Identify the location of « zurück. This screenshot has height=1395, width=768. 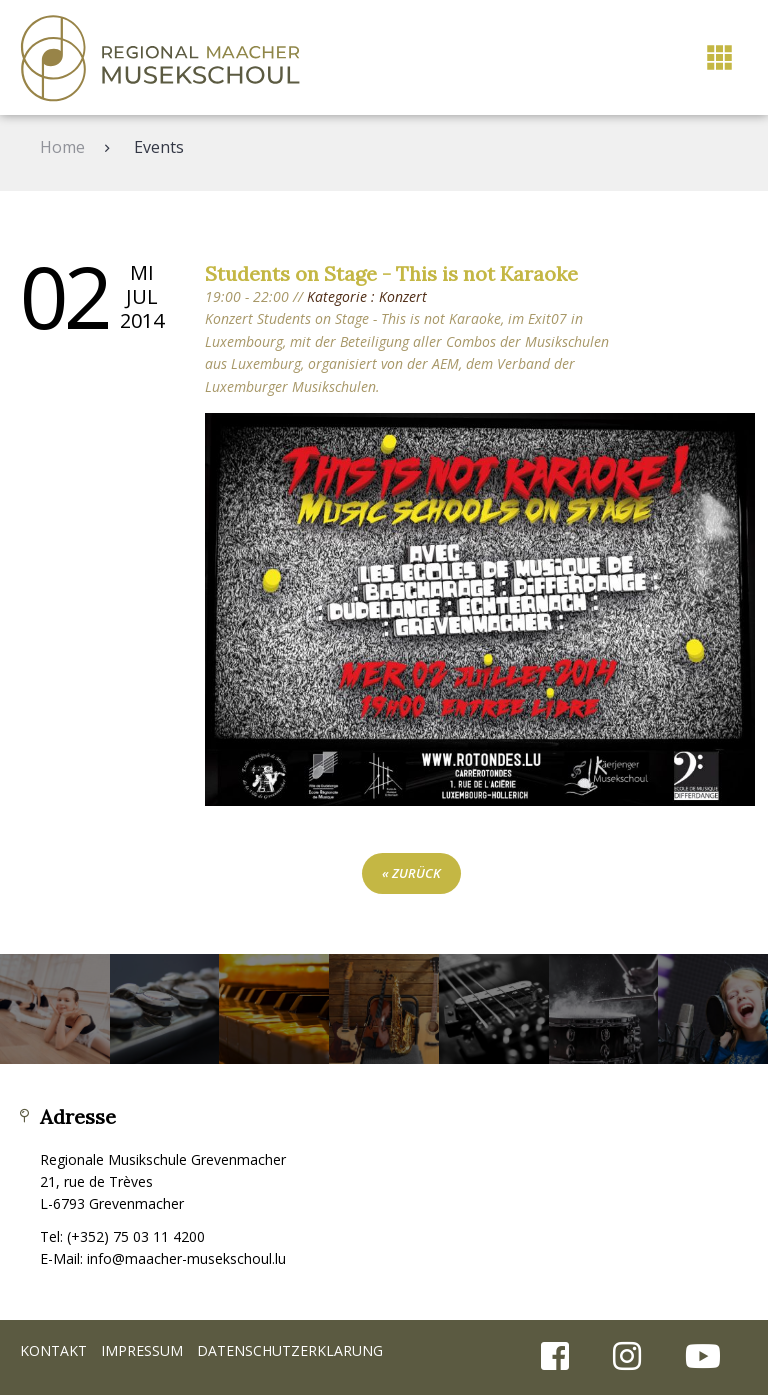
(411, 873).